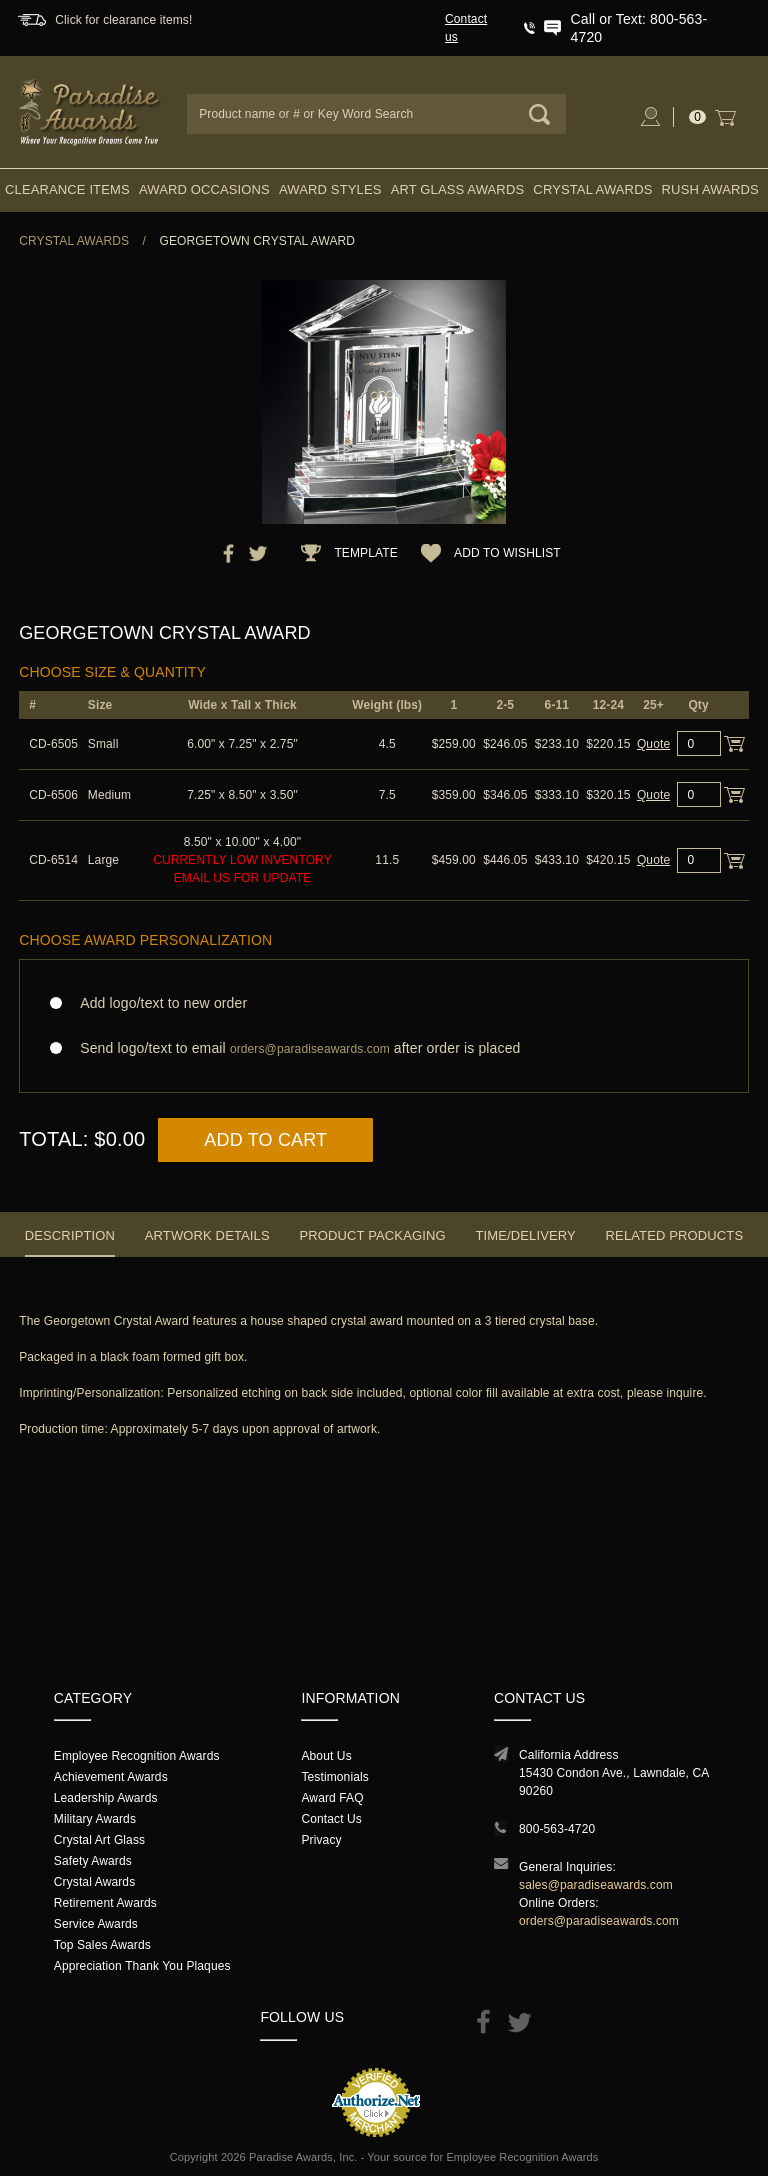 This screenshot has height=2176, width=768. What do you see at coordinates (557, 1829) in the screenshot?
I see `800-563-4720` at bounding box center [557, 1829].